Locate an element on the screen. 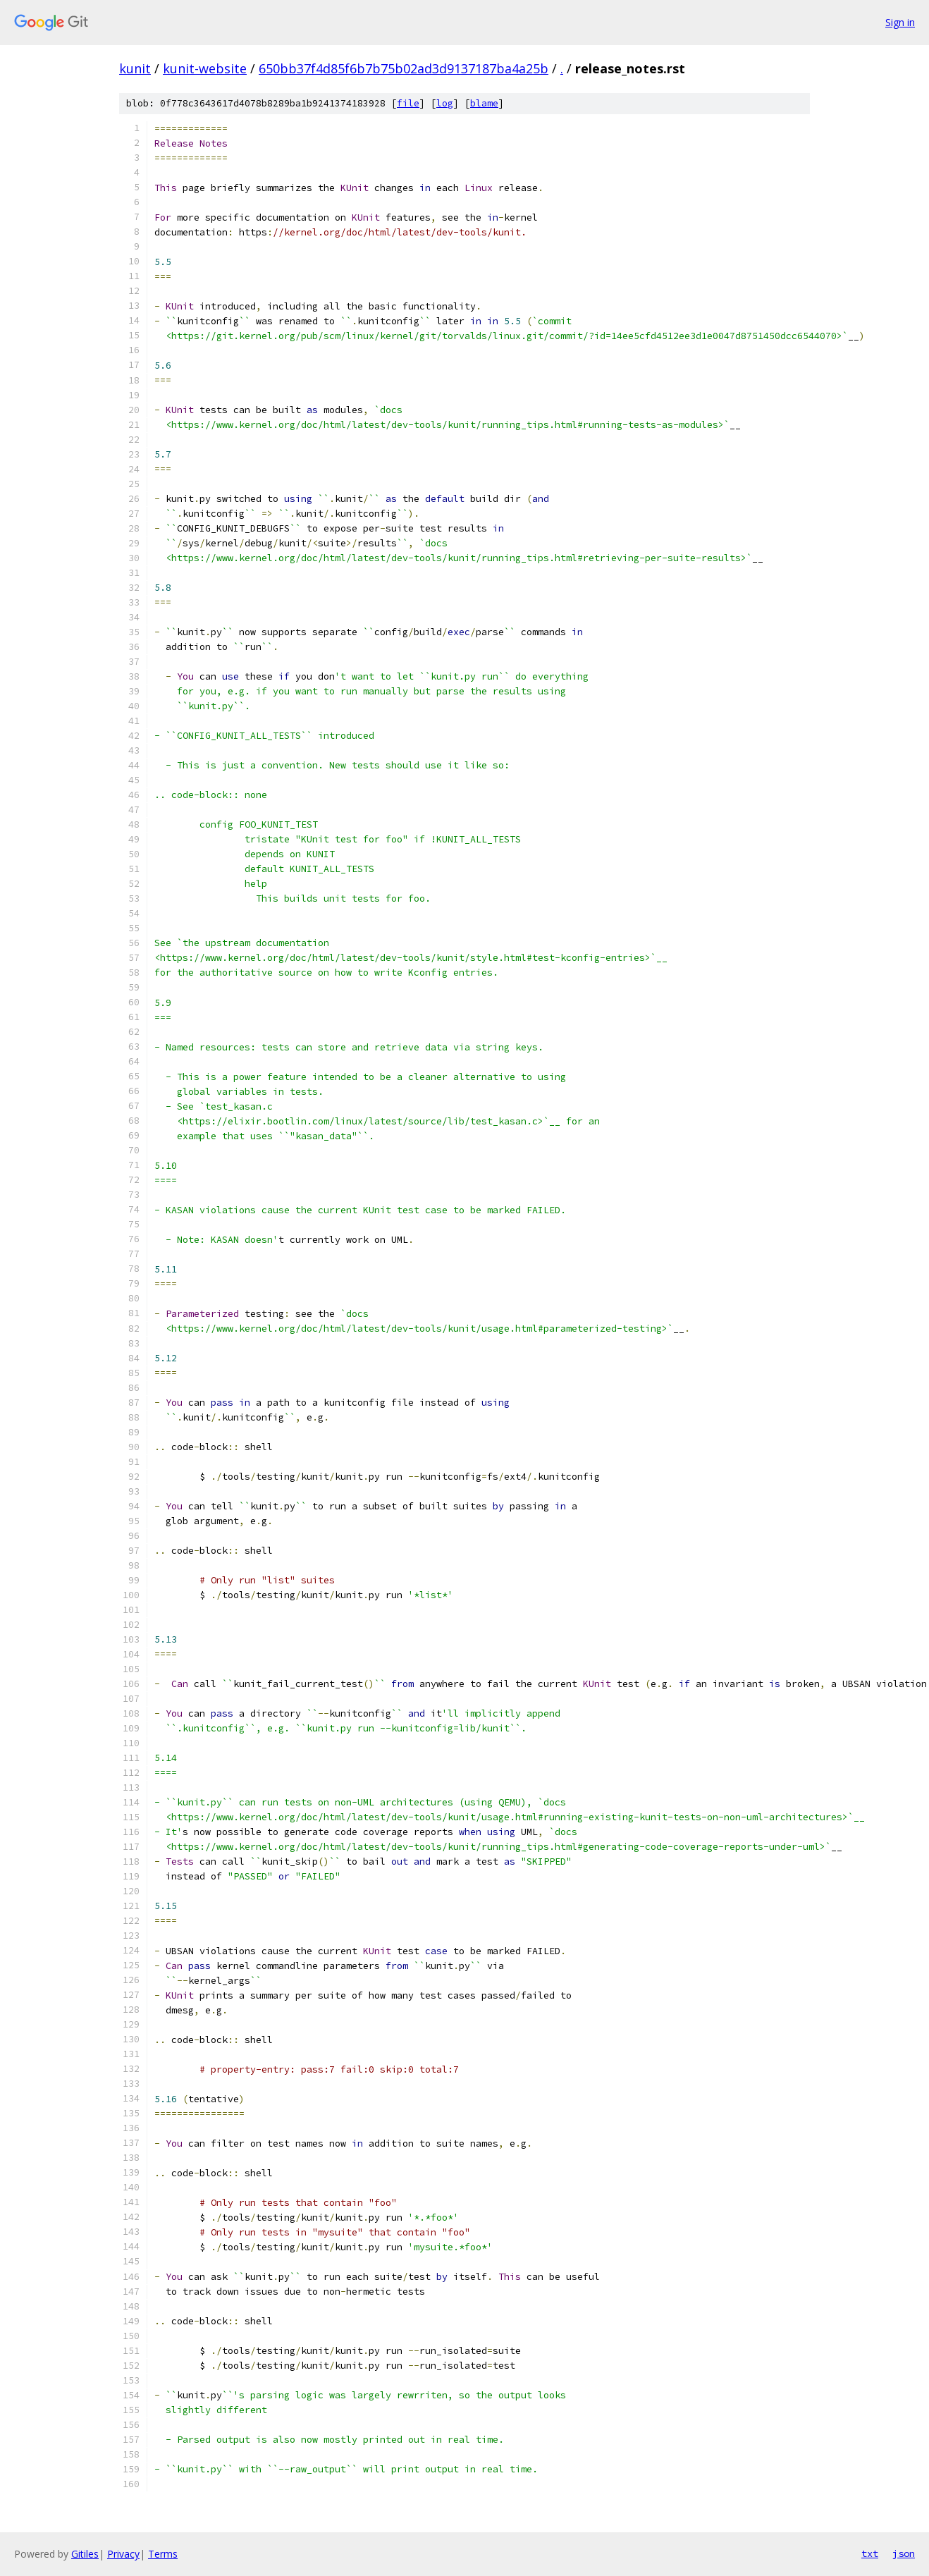  kunit is located at coordinates (135, 68).